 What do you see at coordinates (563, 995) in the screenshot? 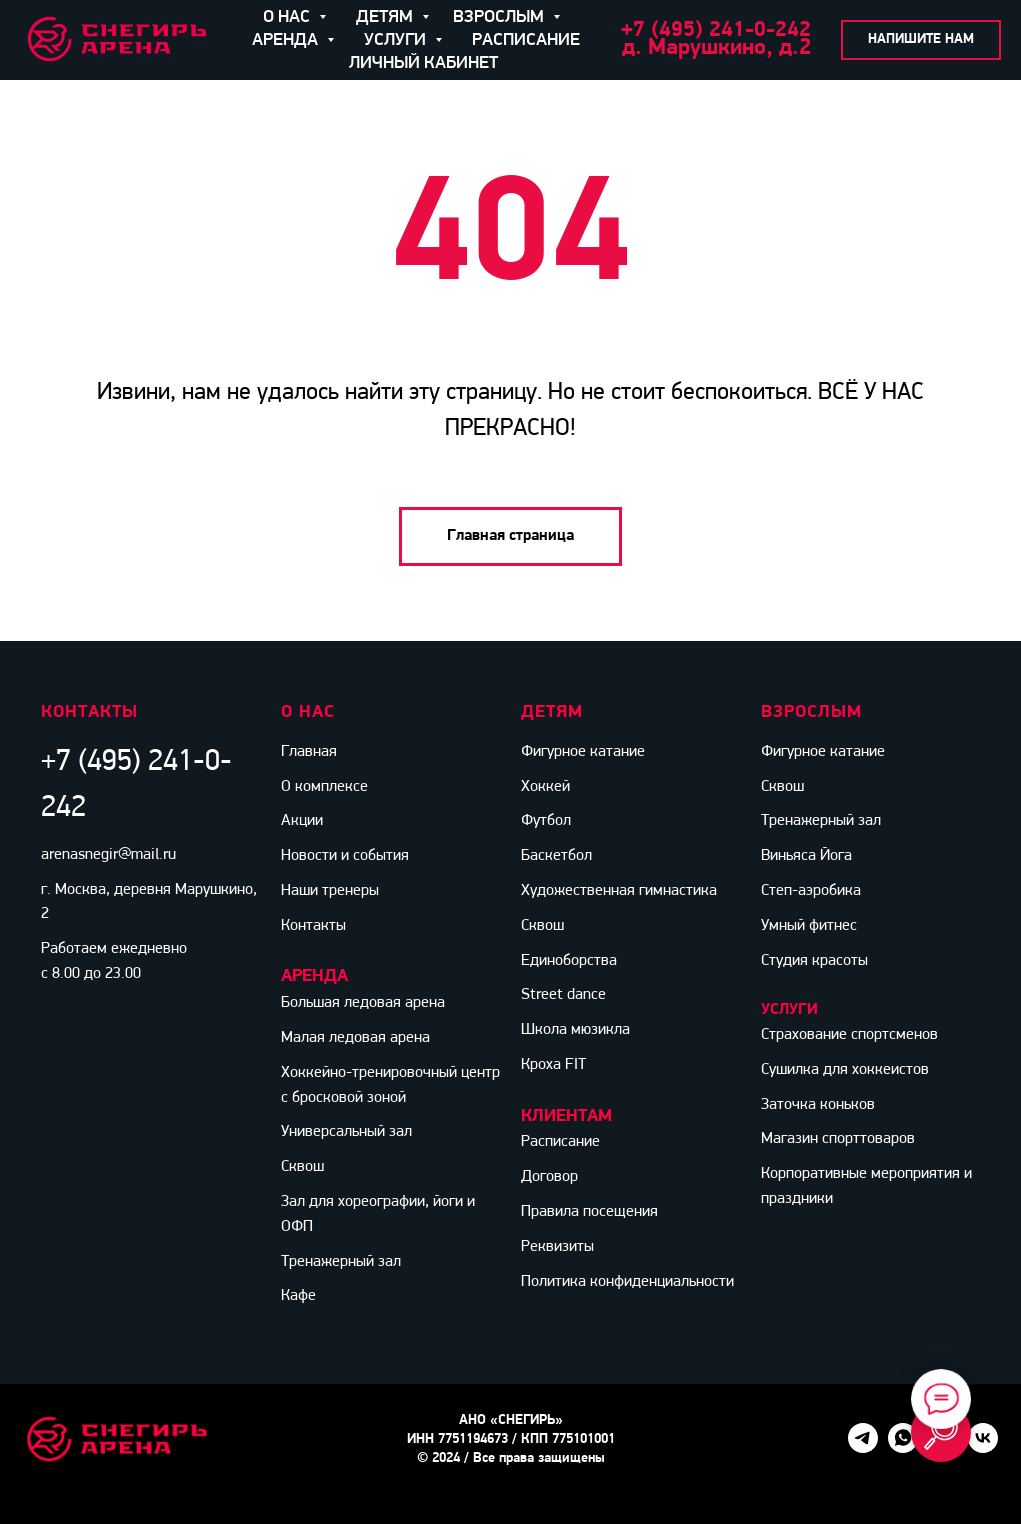
I see `Street dance` at bounding box center [563, 995].